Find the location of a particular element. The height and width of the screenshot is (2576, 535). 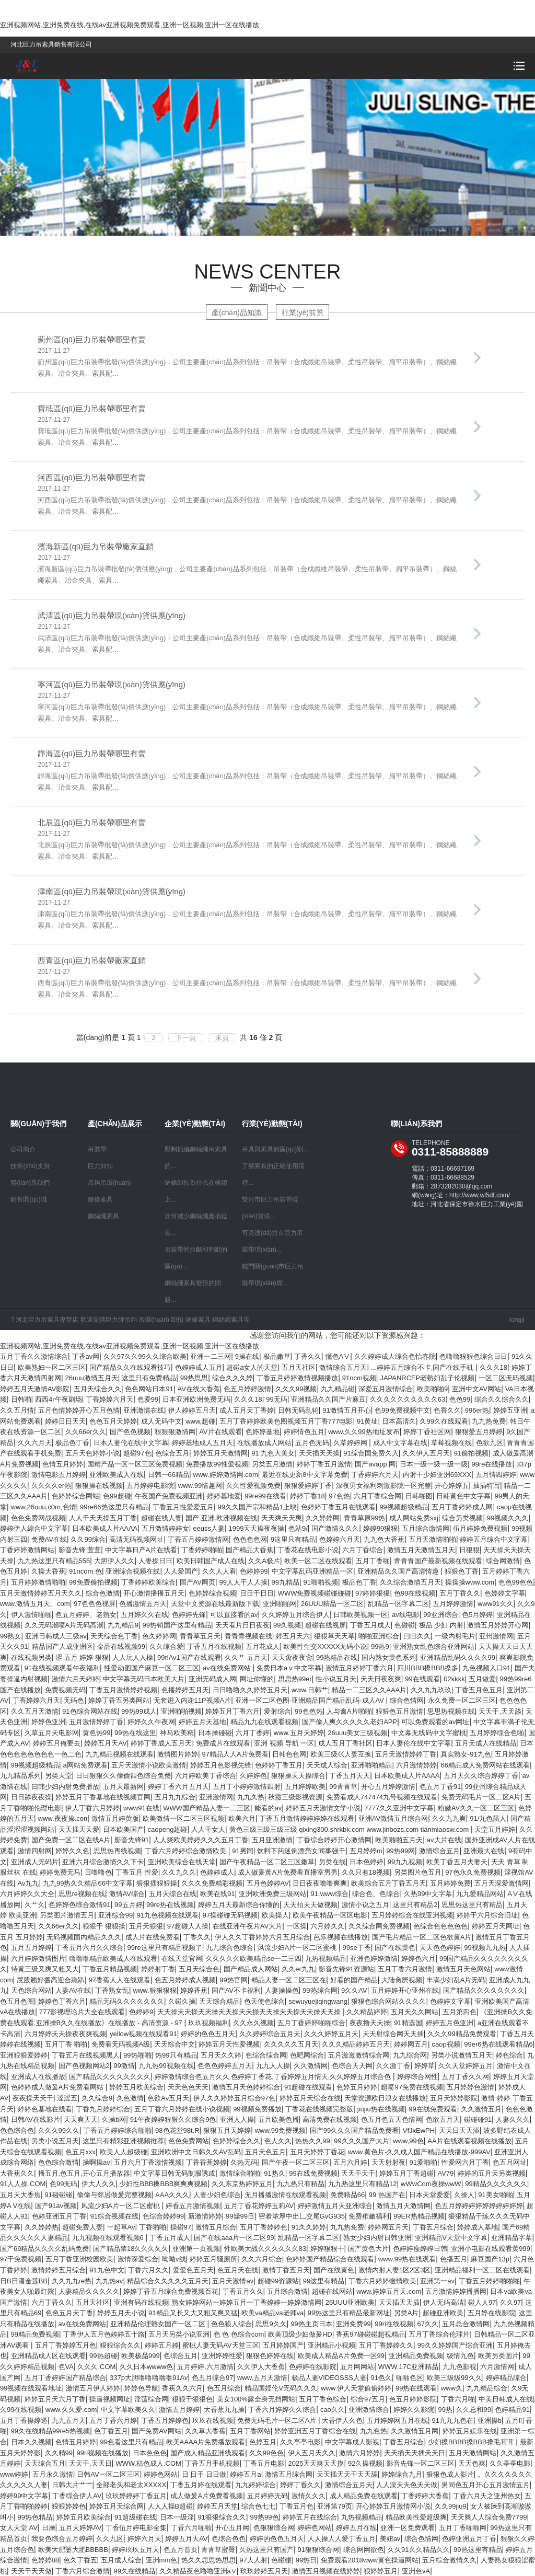

这里只有免费精品 is located at coordinates (149, 1378).